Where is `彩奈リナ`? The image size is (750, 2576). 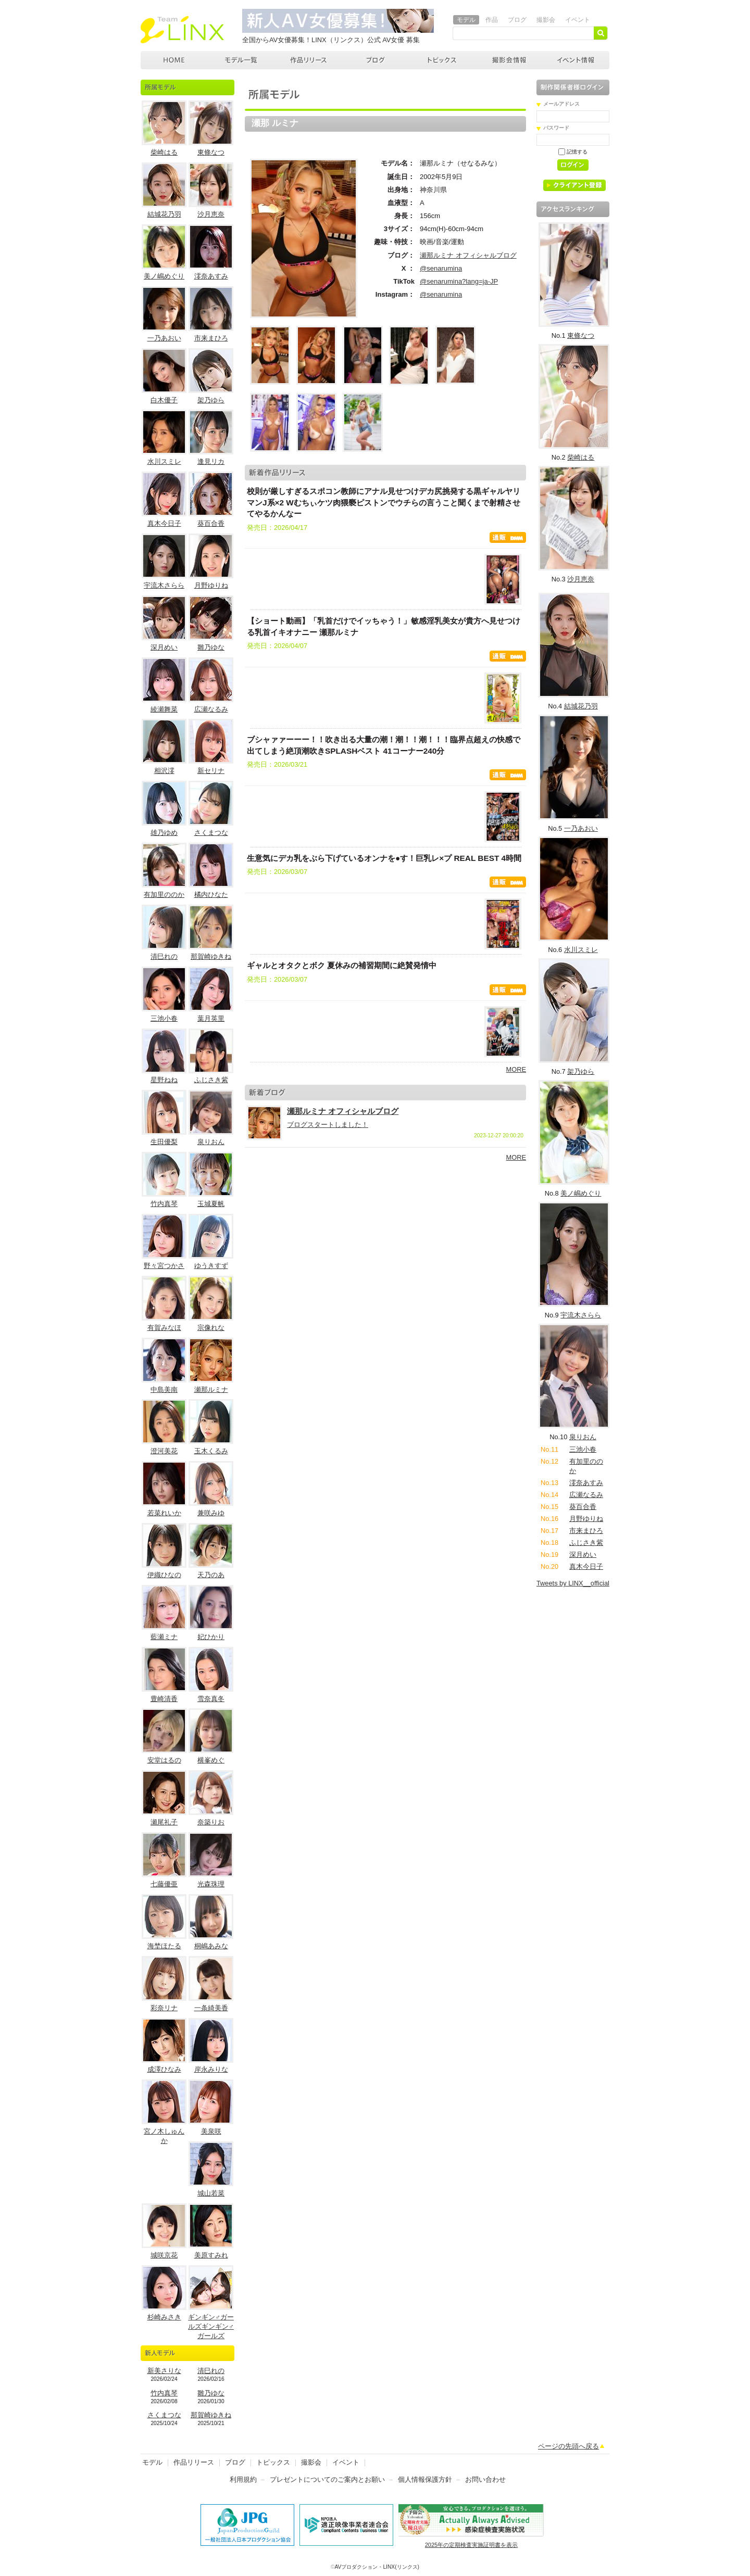 彩奈リナ is located at coordinates (164, 2008).